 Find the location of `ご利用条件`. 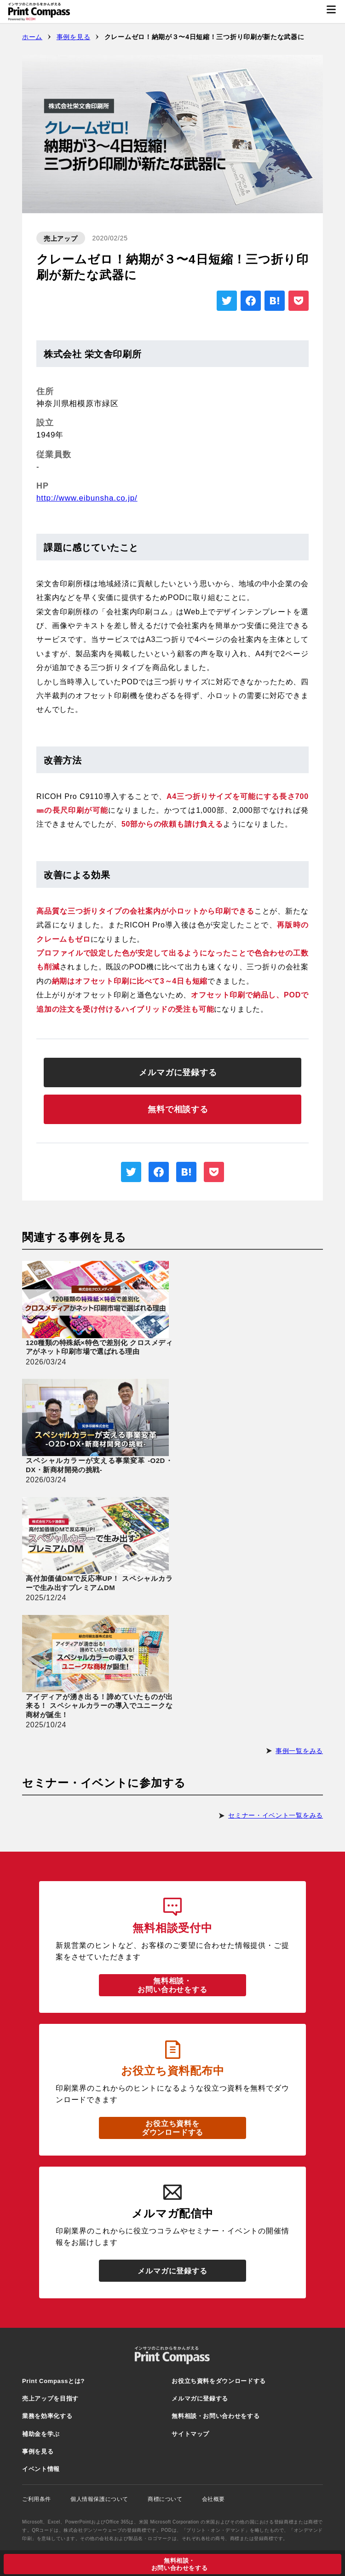

ご利用条件 is located at coordinates (42, 2499).